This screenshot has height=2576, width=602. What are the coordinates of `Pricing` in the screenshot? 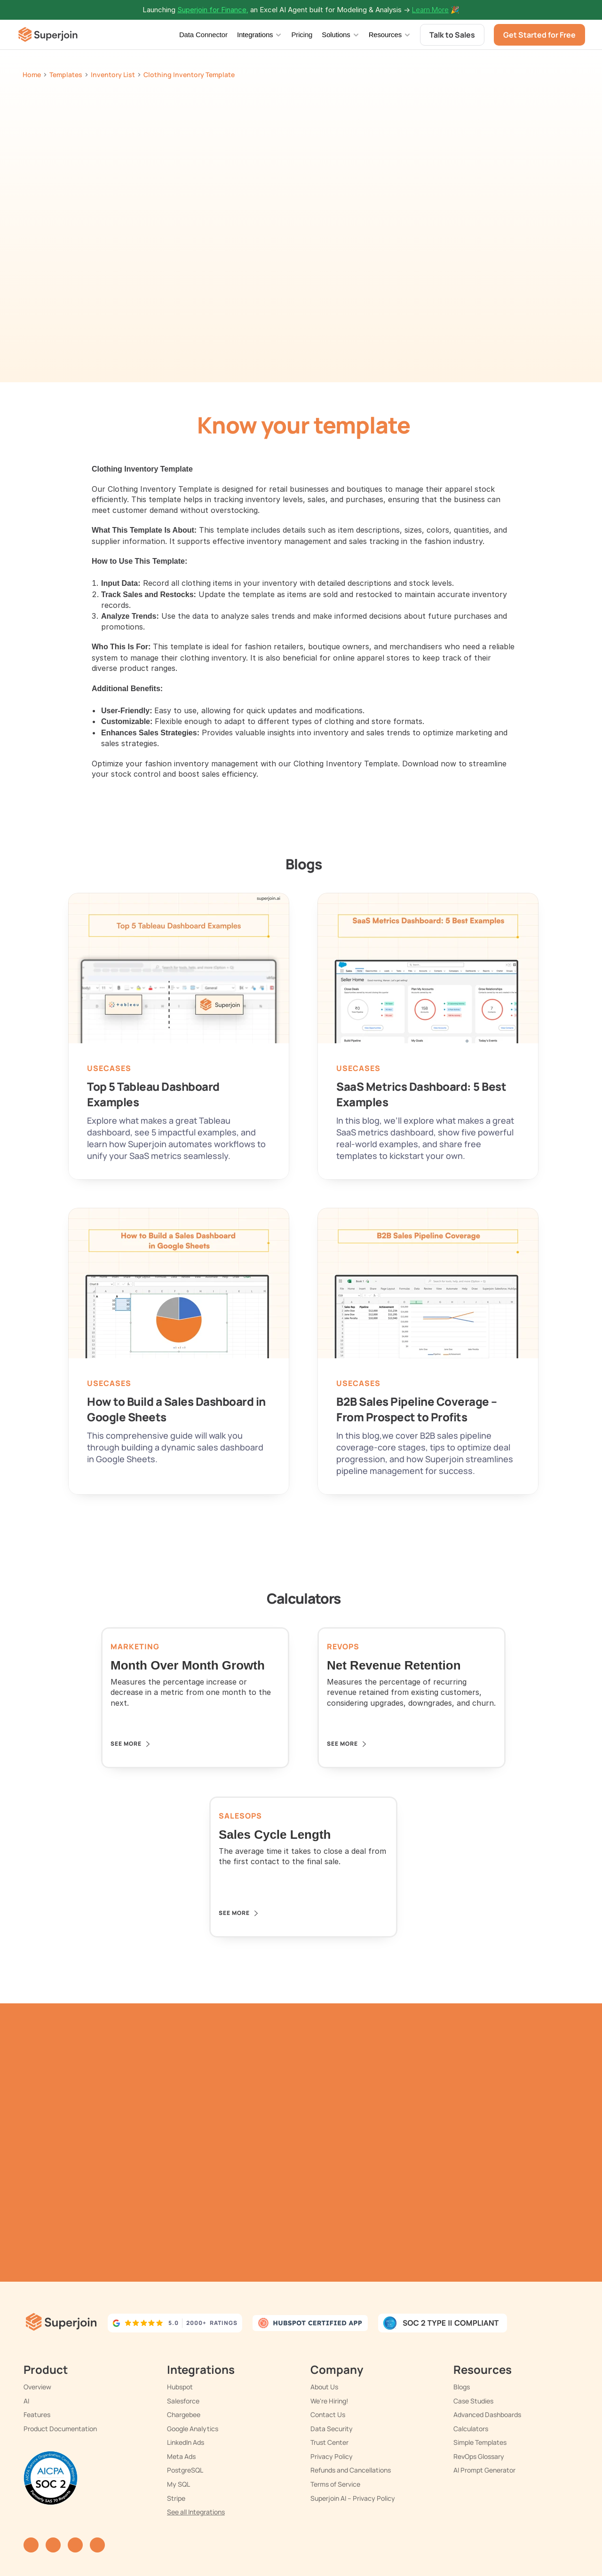 It's located at (301, 35).